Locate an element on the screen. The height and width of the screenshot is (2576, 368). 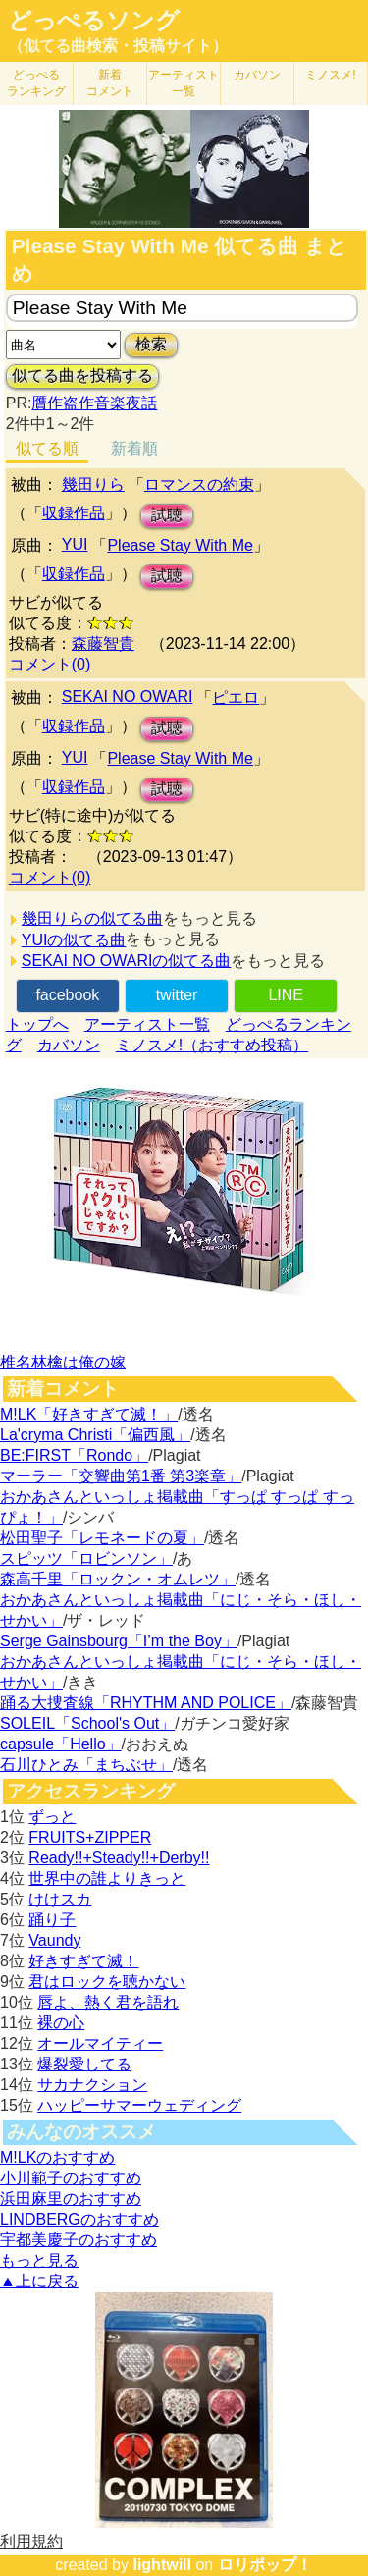
小川範子のおすすめ is located at coordinates (70, 2178).